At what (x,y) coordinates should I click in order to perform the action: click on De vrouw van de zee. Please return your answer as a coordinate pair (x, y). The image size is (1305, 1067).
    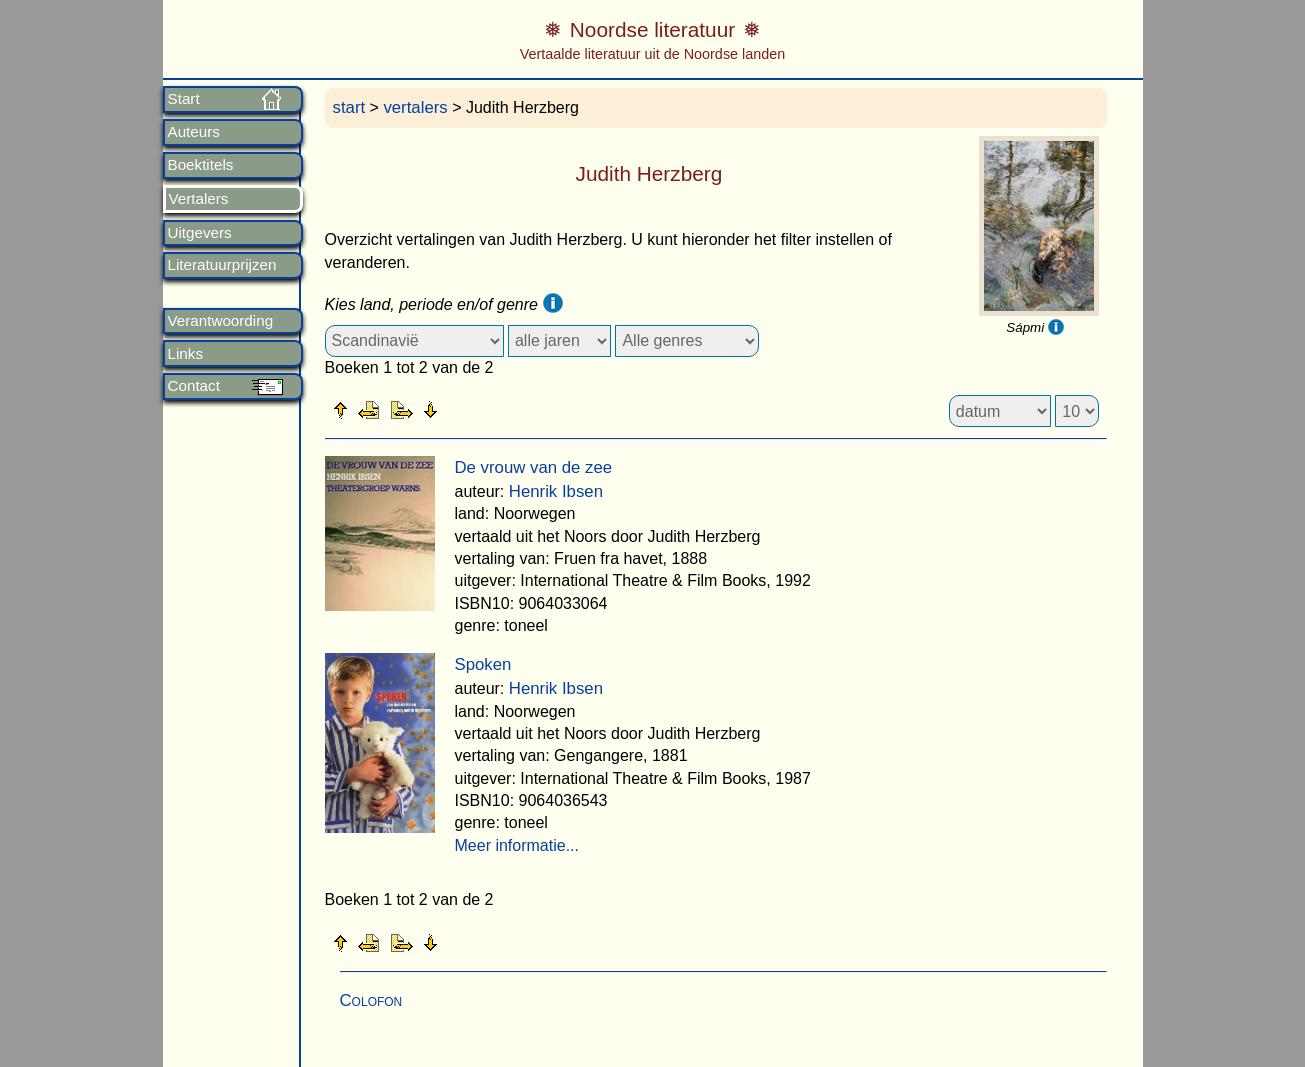
    Looking at the image, I should click on (534, 467).